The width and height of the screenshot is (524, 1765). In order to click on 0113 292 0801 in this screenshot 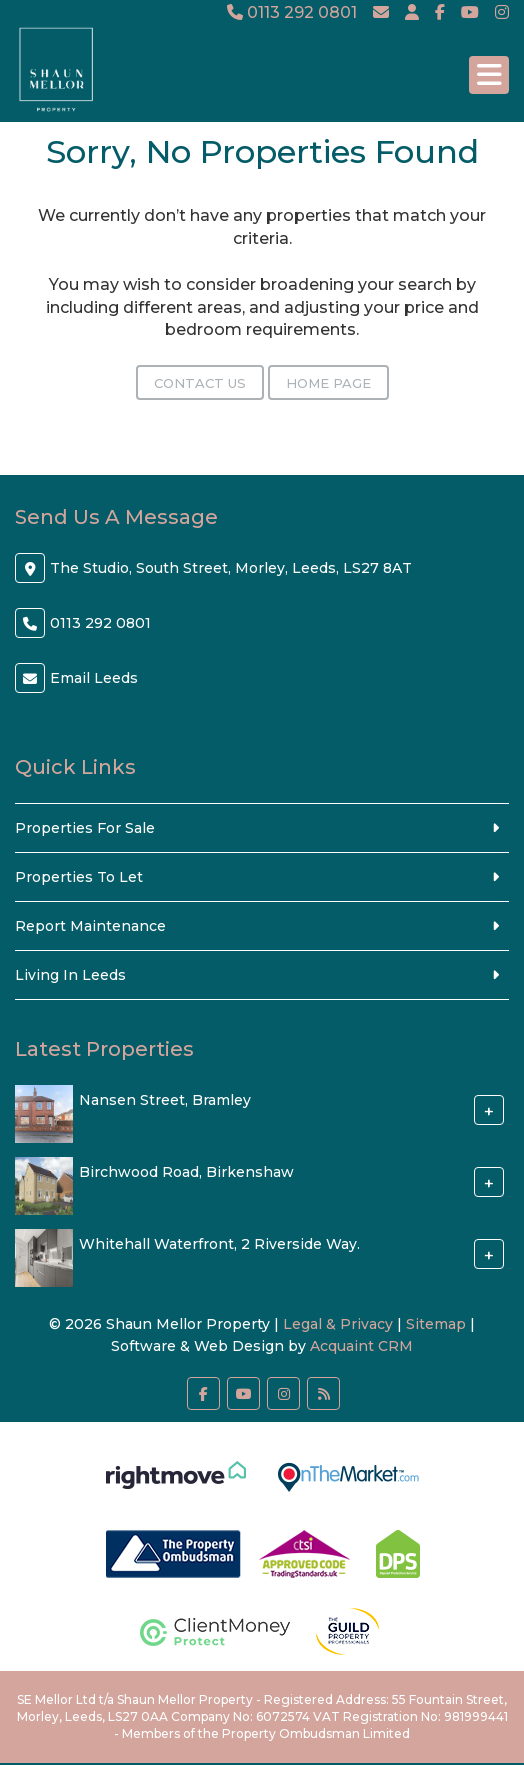, I will do `click(292, 12)`.